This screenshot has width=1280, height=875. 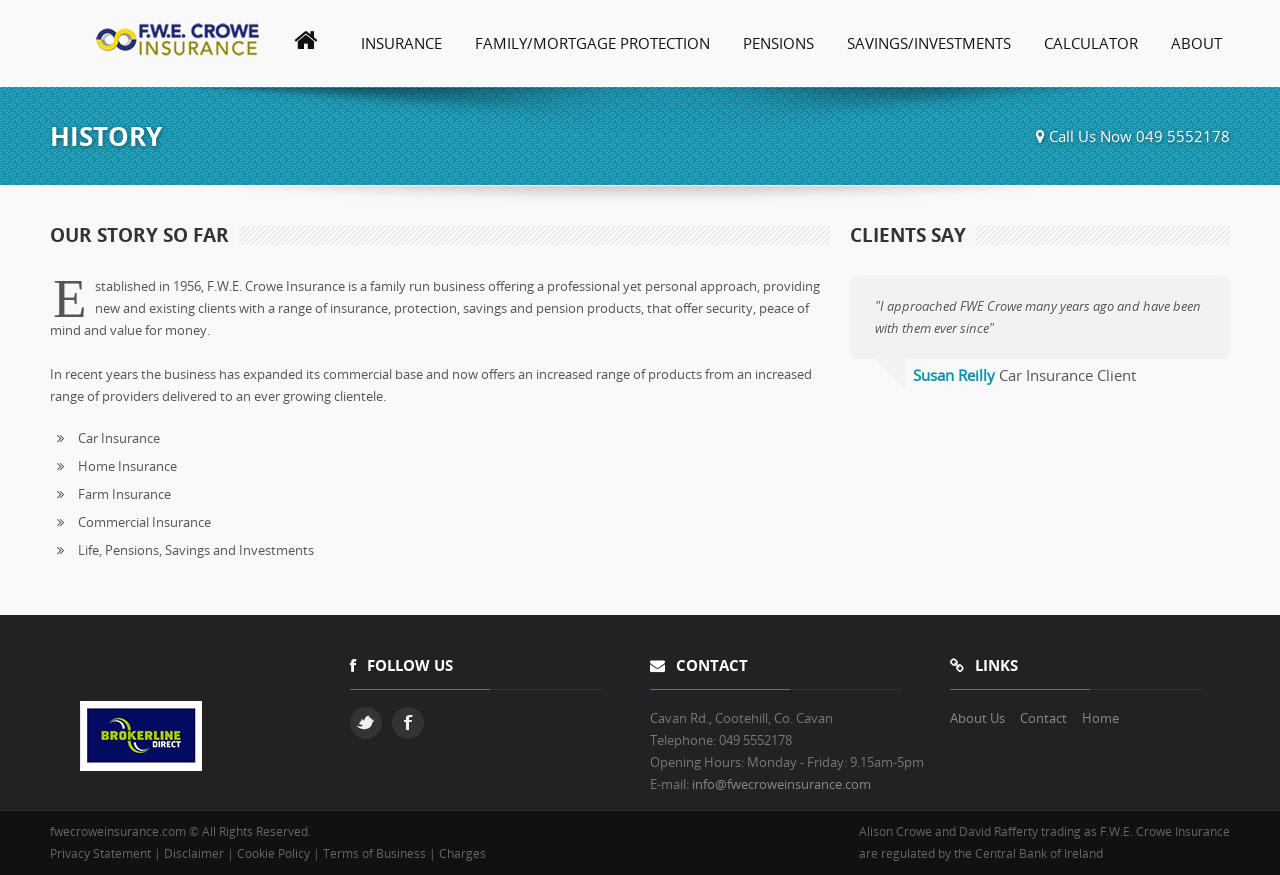 What do you see at coordinates (107, 853) in the screenshot?
I see `Privacy Statement |` at bounding box center [107, 853].